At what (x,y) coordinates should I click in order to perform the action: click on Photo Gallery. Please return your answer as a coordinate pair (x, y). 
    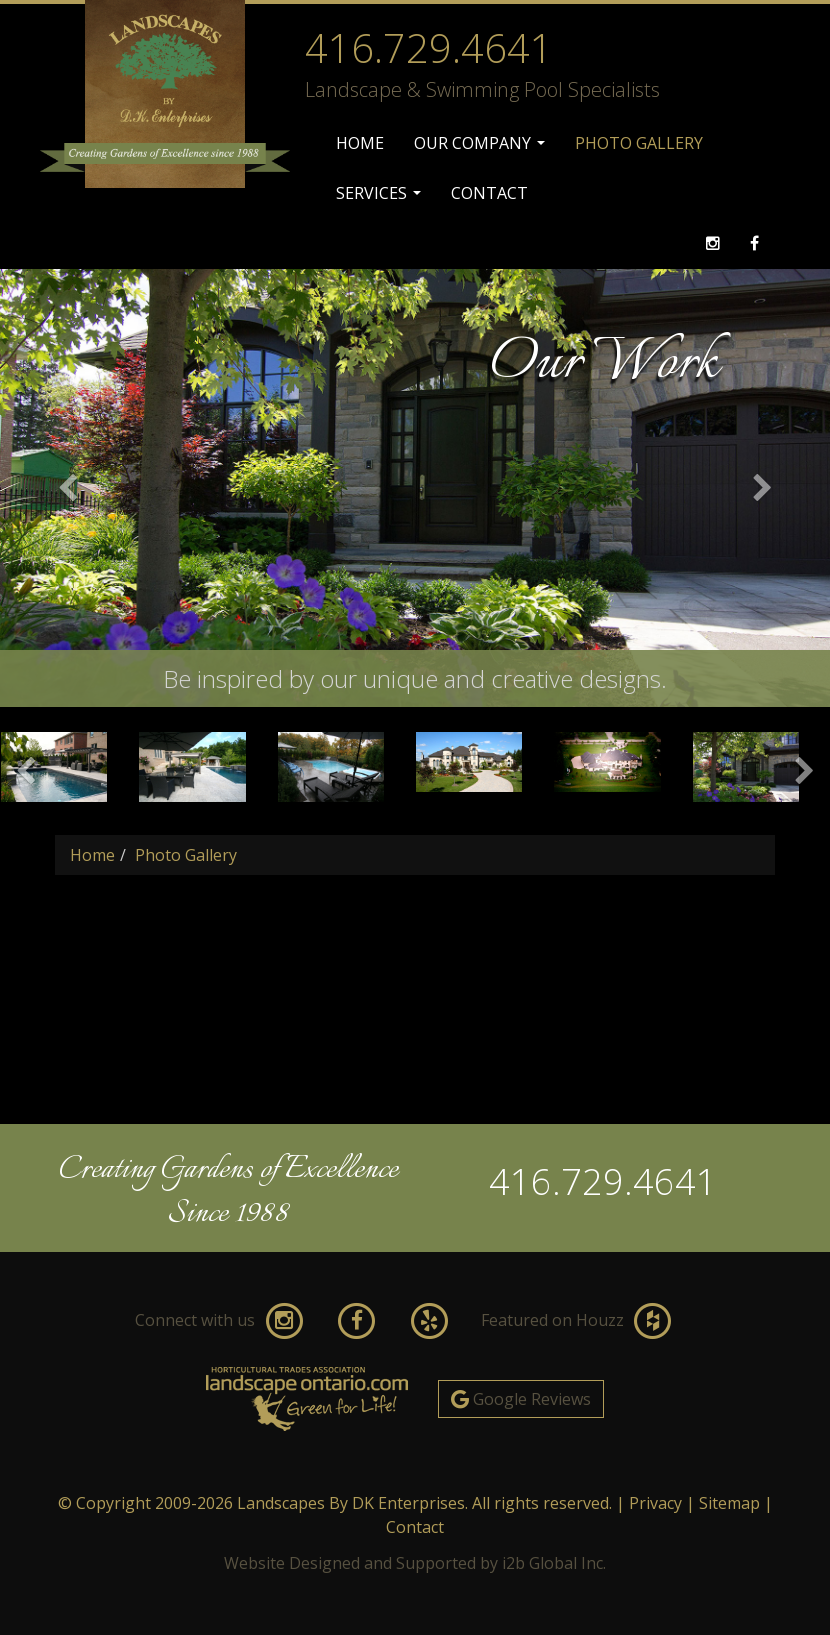
    Looking at the image, I should click on (639, 143).